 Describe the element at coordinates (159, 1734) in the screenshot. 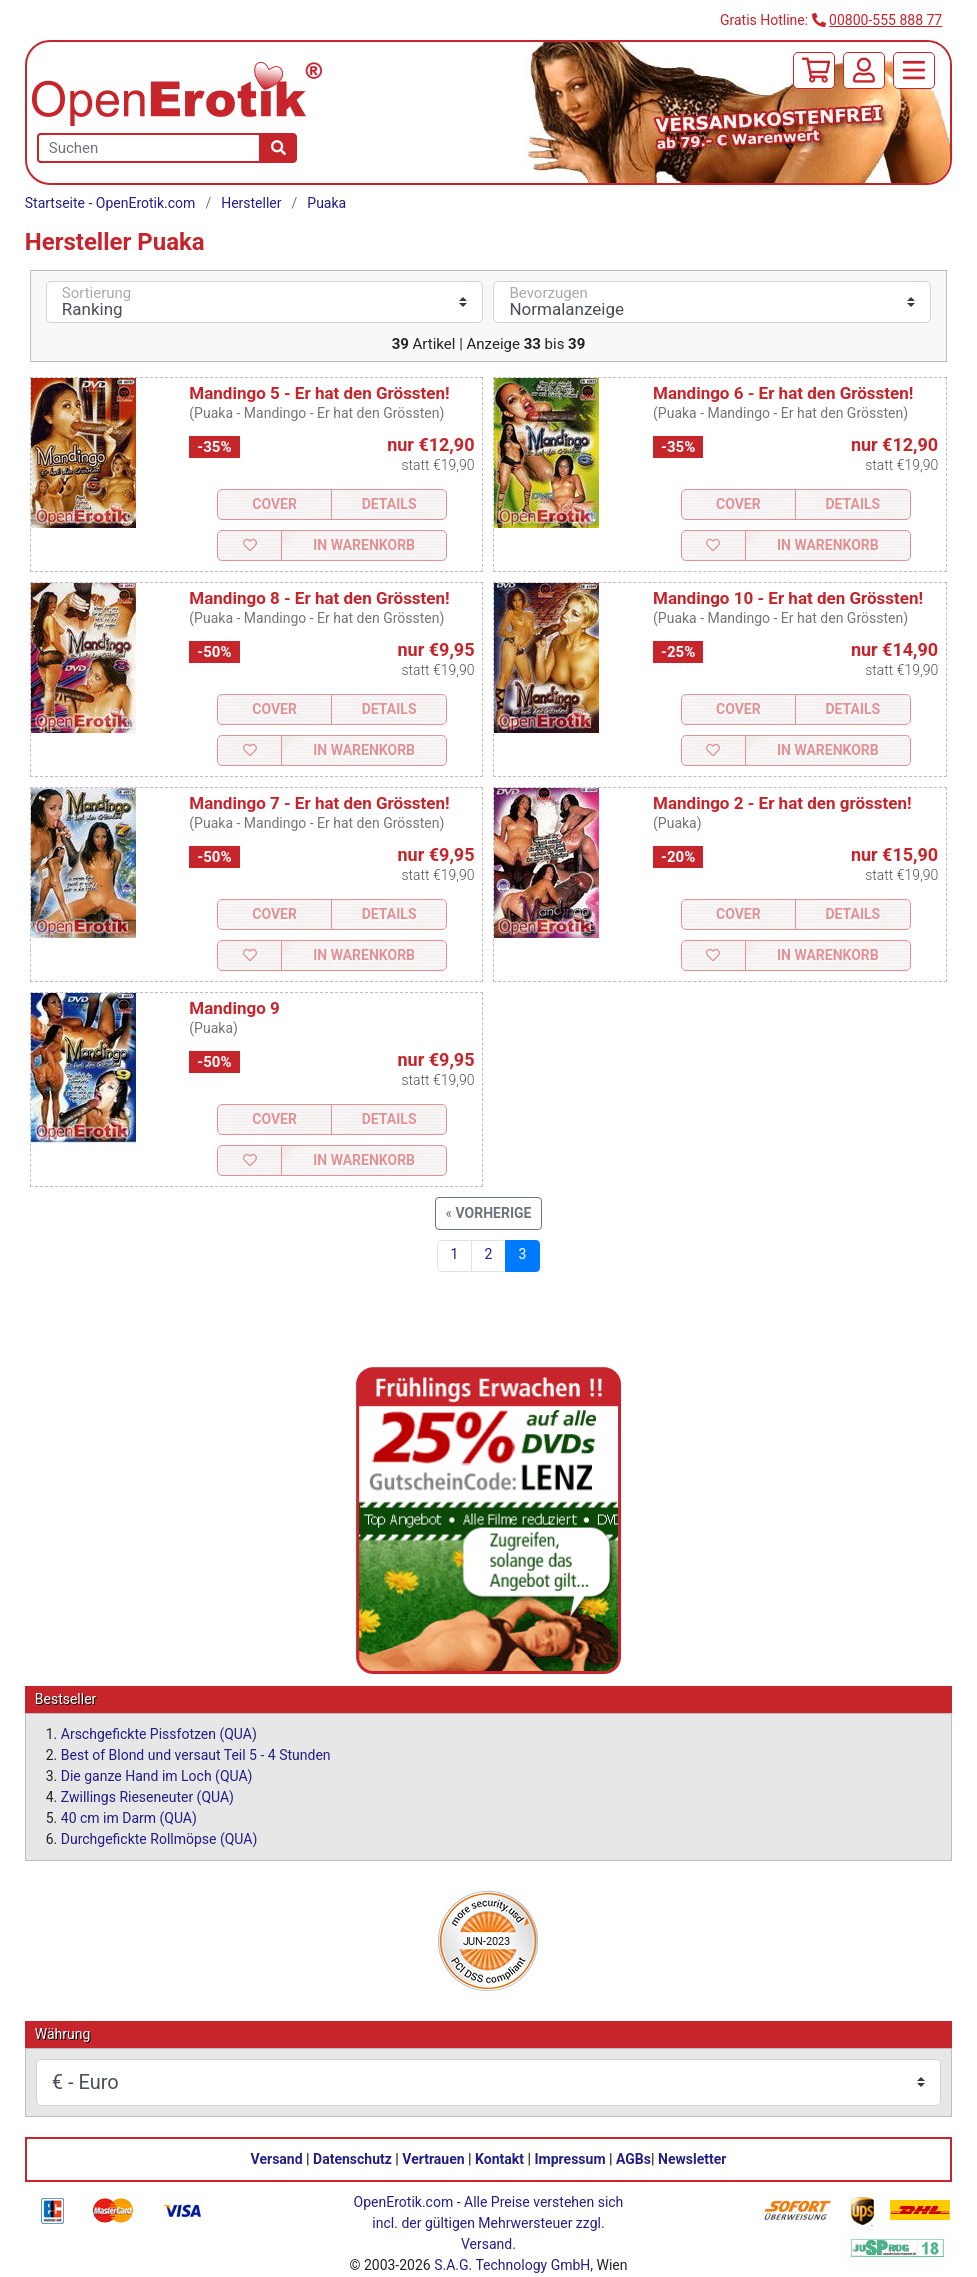

I see `Arschgefickte Pissfotzen (QUA)` at that location.